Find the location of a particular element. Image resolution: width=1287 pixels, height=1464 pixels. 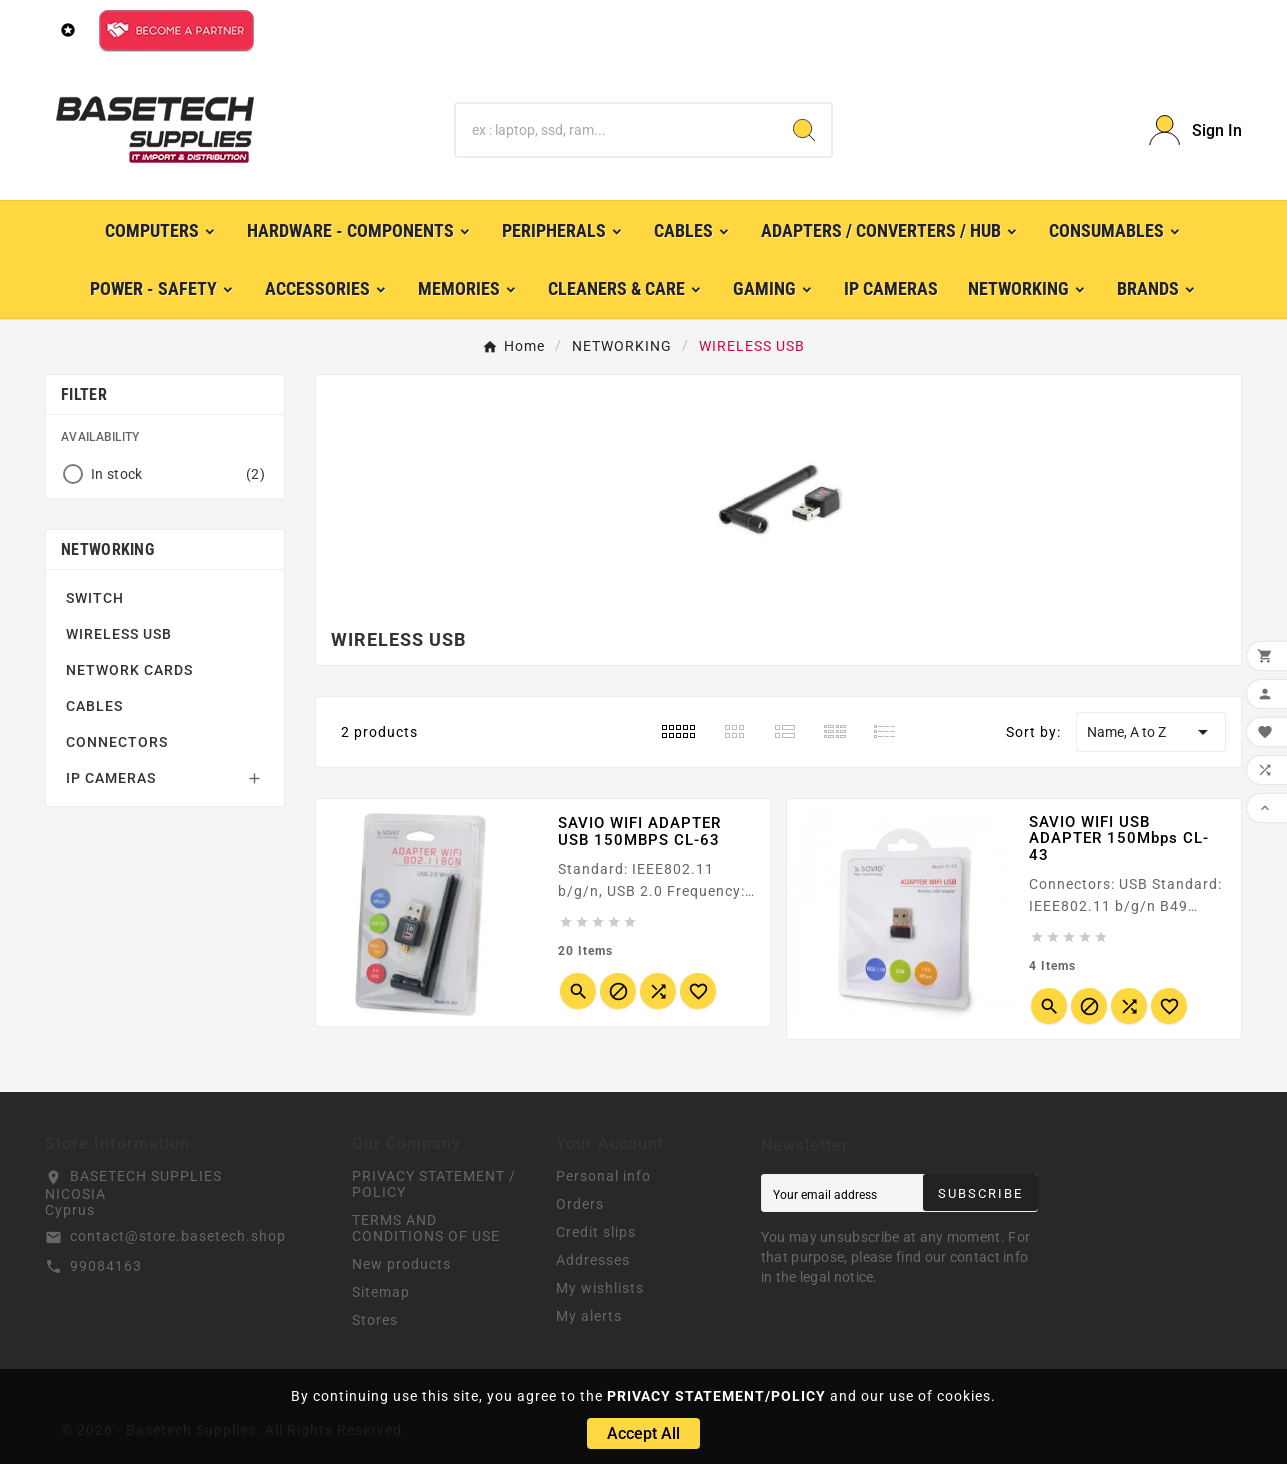

Addresses is located at coordinates (593, 1260).